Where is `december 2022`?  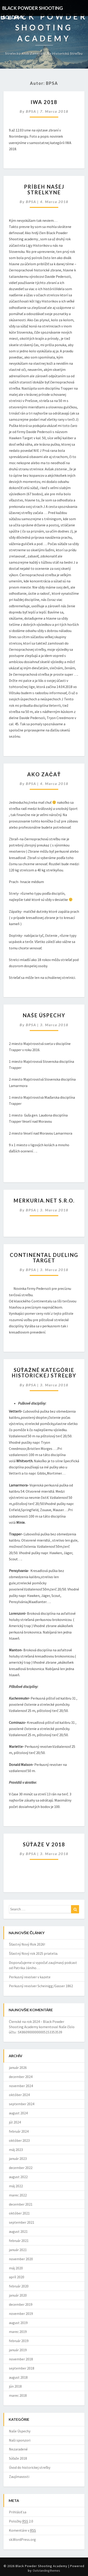 december 2022 is located at coordinates (20, 2167).